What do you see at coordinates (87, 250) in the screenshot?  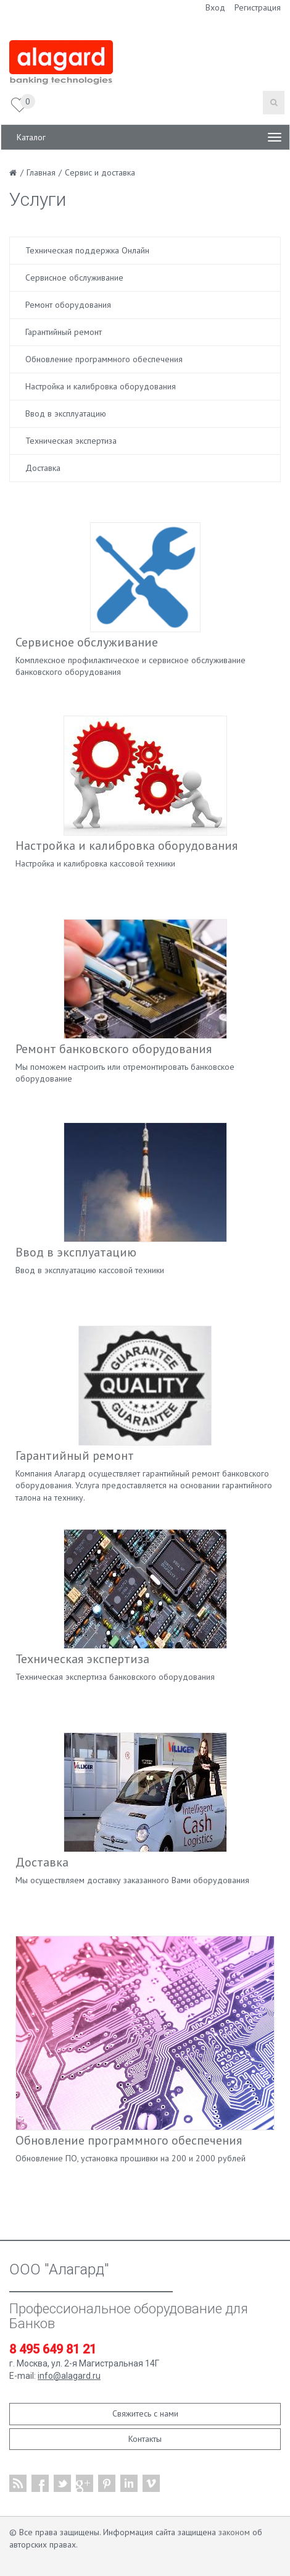 I see `Техническая поддержка Онлайн` at bounding box center [87, 250].